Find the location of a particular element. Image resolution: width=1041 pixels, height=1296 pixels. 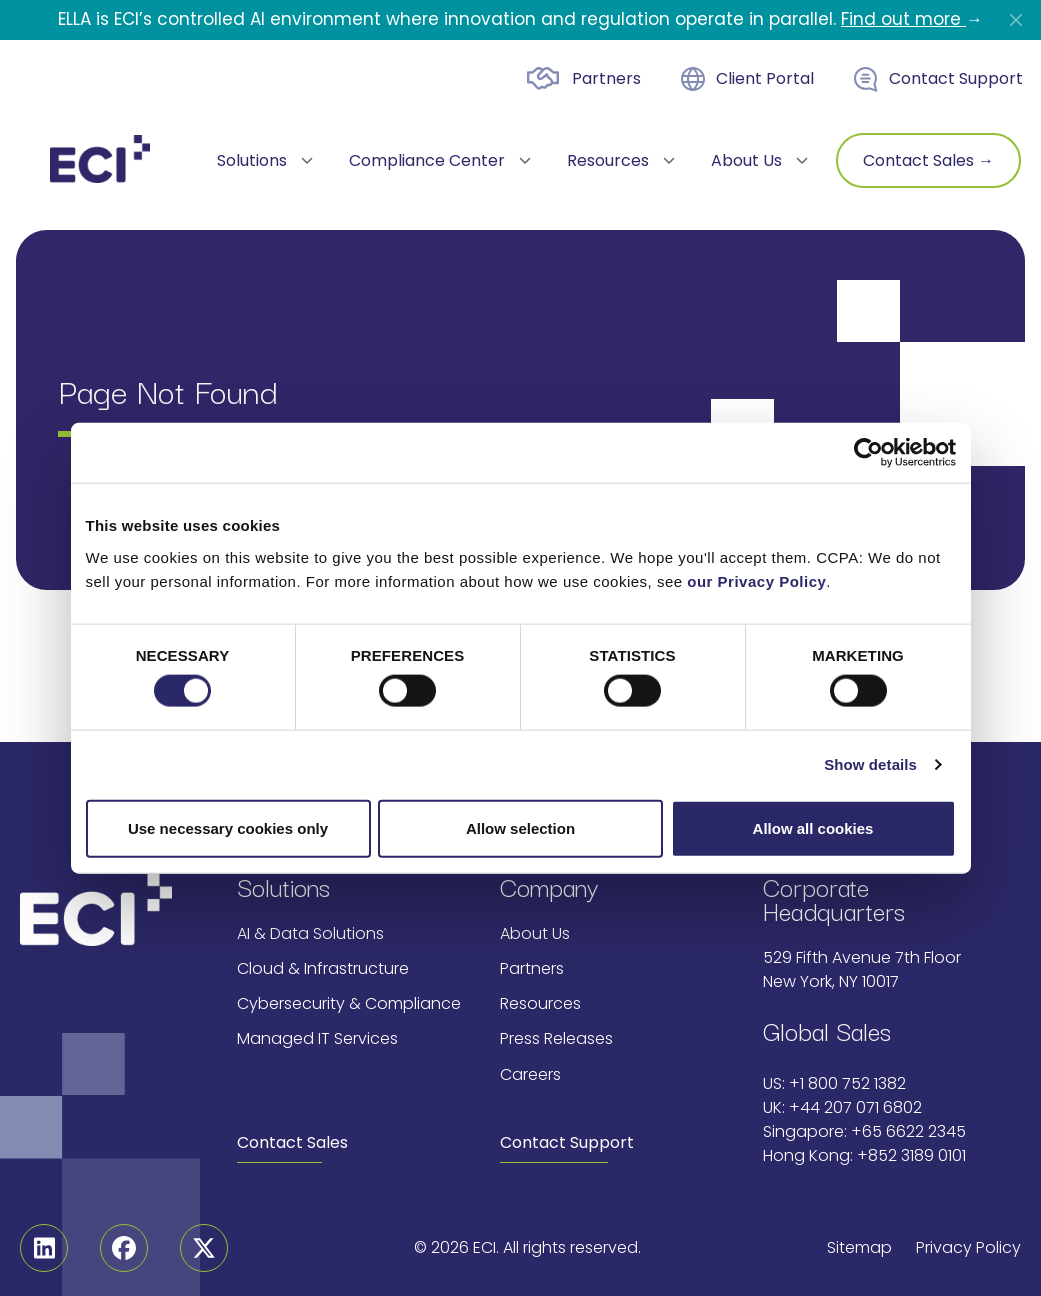

[Close] is located at coordinates (1016, 20).